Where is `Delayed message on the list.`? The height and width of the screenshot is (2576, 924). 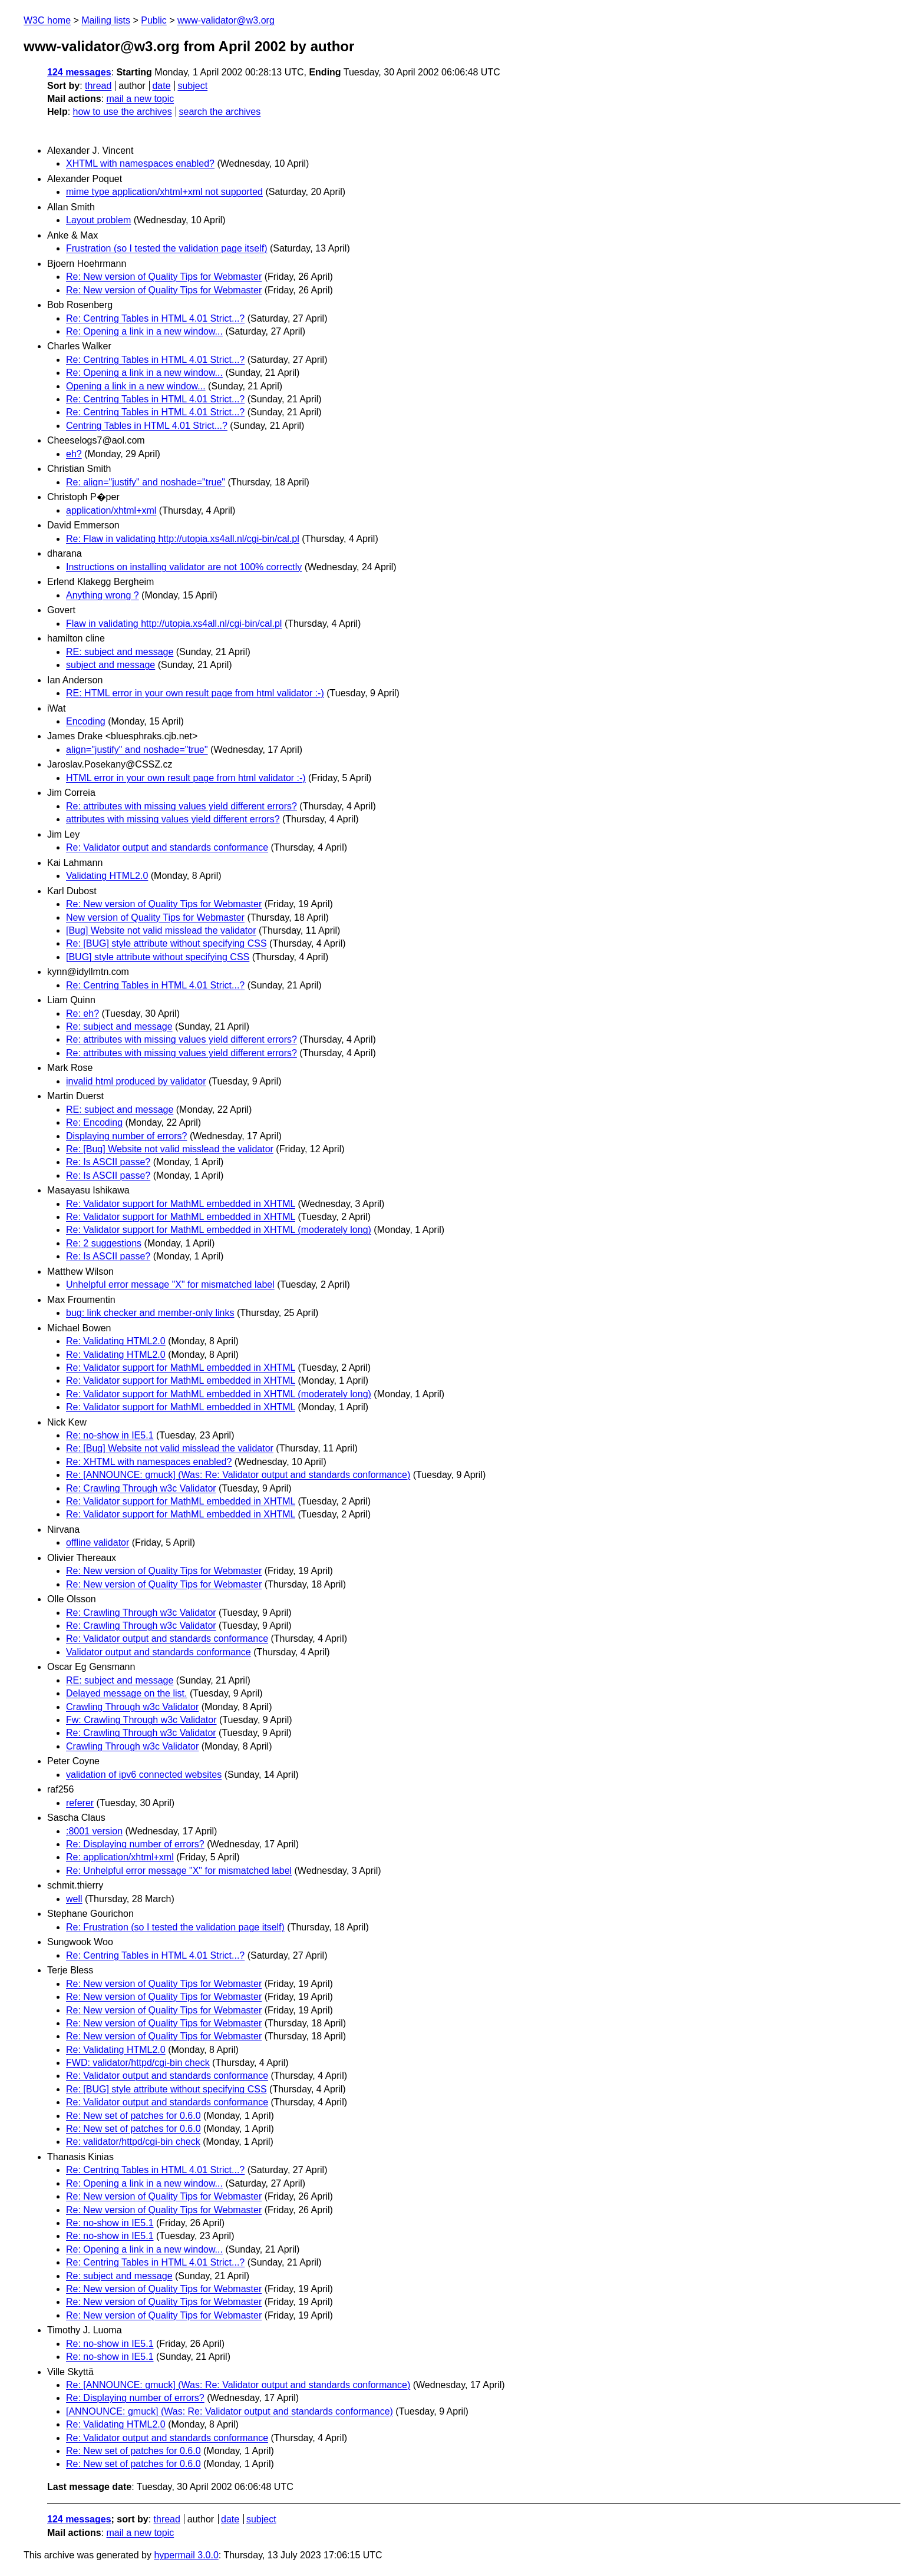
Delayed message on the list. is located at coordinates (126, 1693).